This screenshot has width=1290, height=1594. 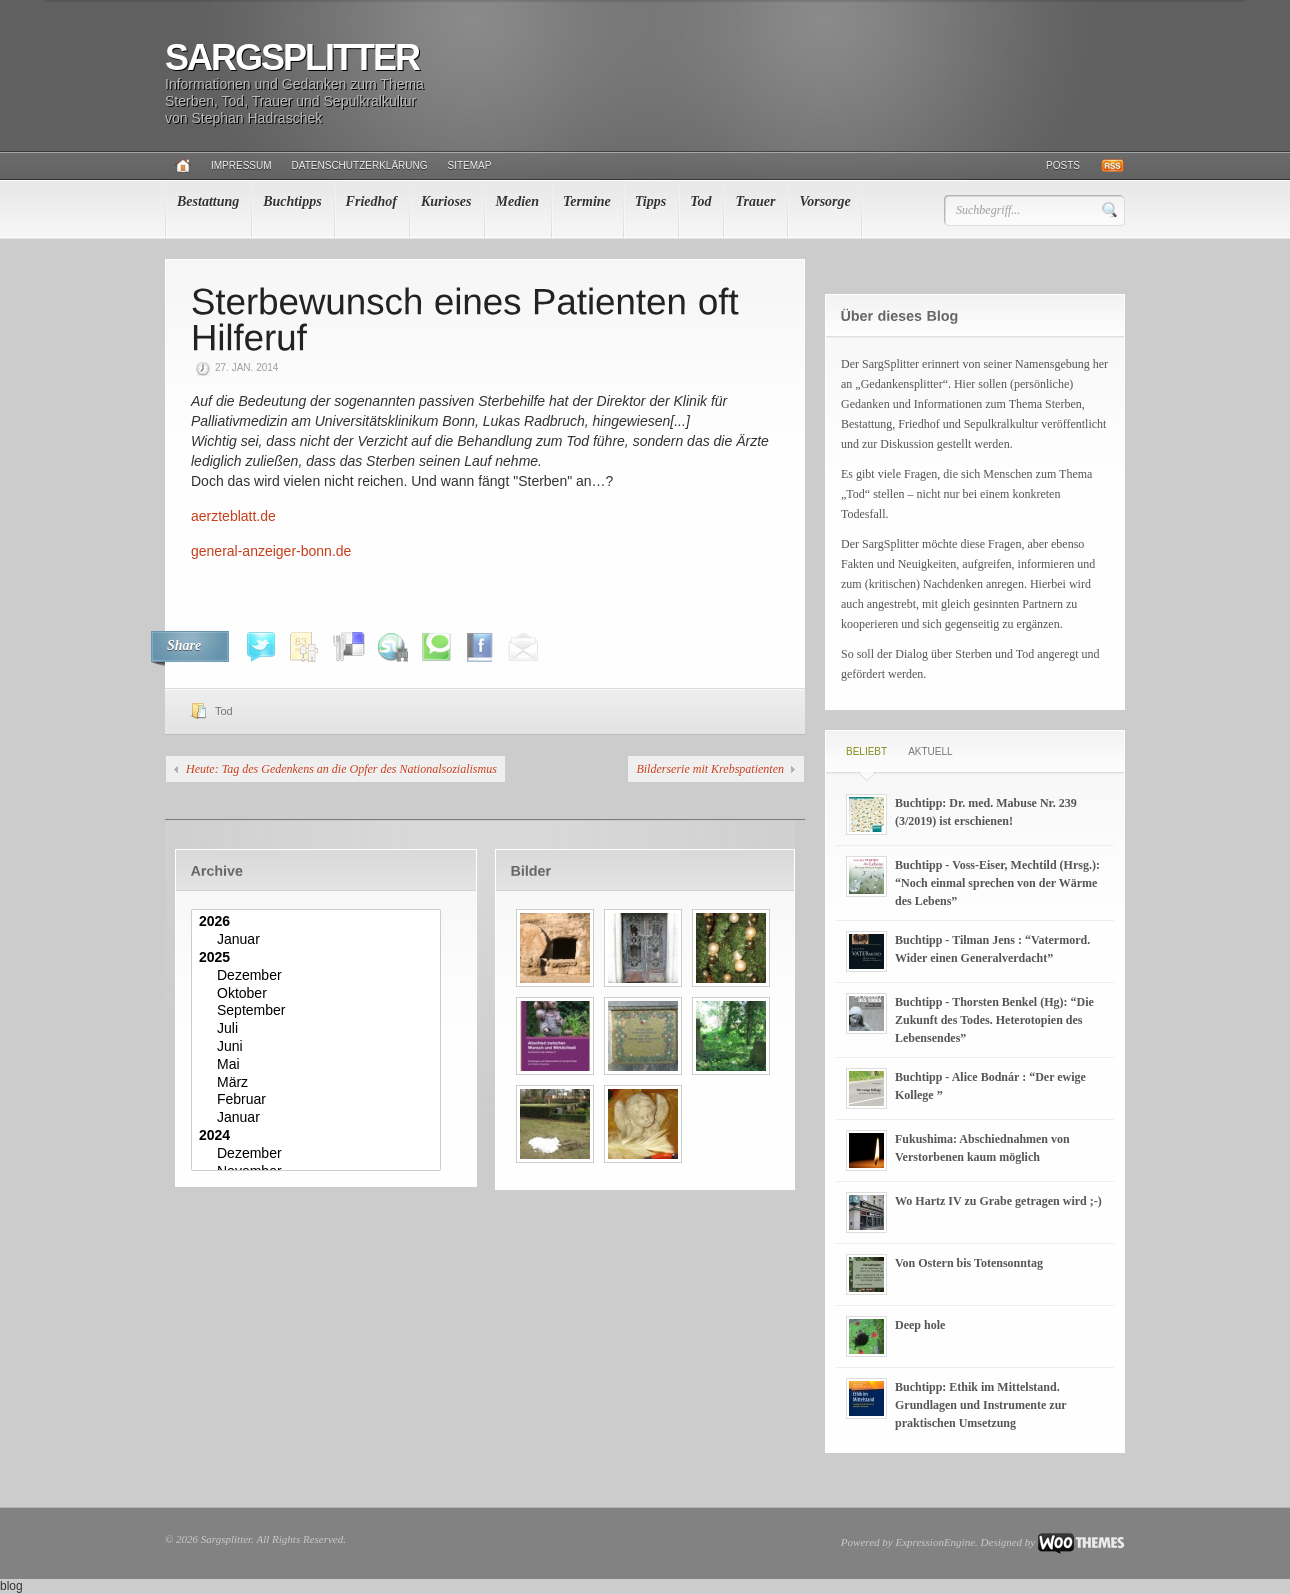 I want to click on Datenschutzerklärung, so click(x=360, y=165).